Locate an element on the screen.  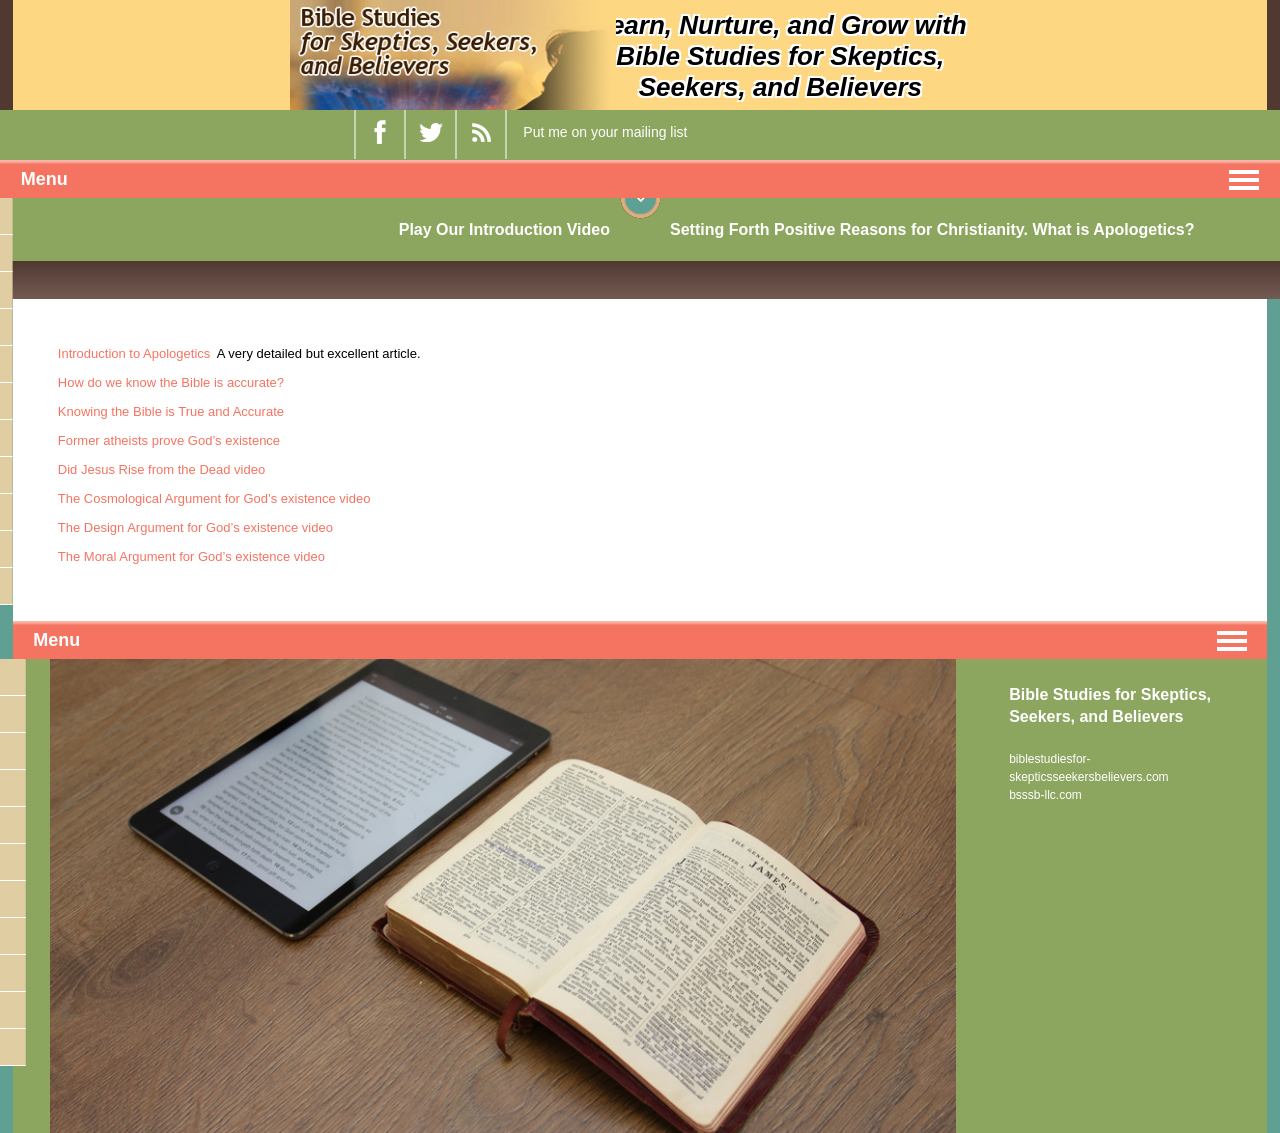
Introduction to Apologetics is located at coordinates (134, 353).